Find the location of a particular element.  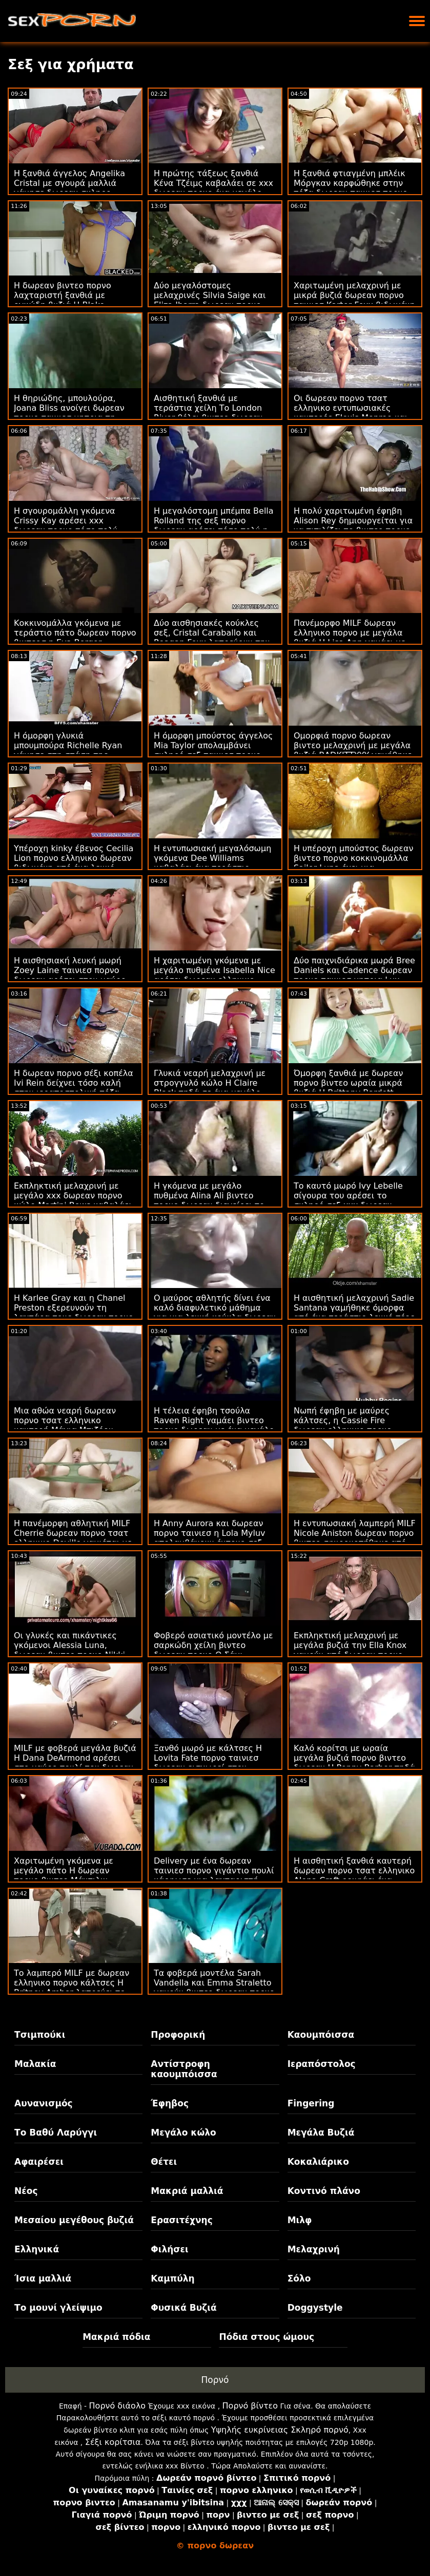

Η τέλεια έφηβη τσούλα Raven Right γαμάει βιντεο πορνο δωρεαν με ένα μεγάλο μαύρο δονητή is located at coordinates (214, 1425).